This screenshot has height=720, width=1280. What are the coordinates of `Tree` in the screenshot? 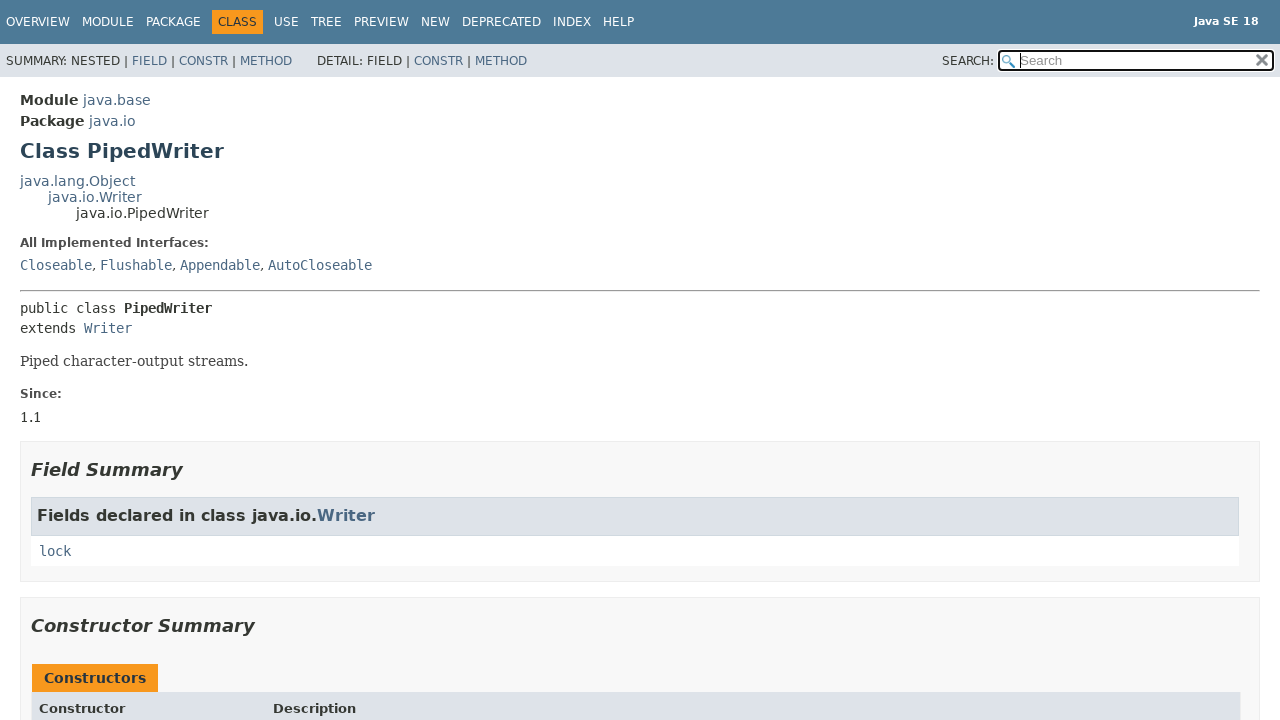 It's located at (326, 22).